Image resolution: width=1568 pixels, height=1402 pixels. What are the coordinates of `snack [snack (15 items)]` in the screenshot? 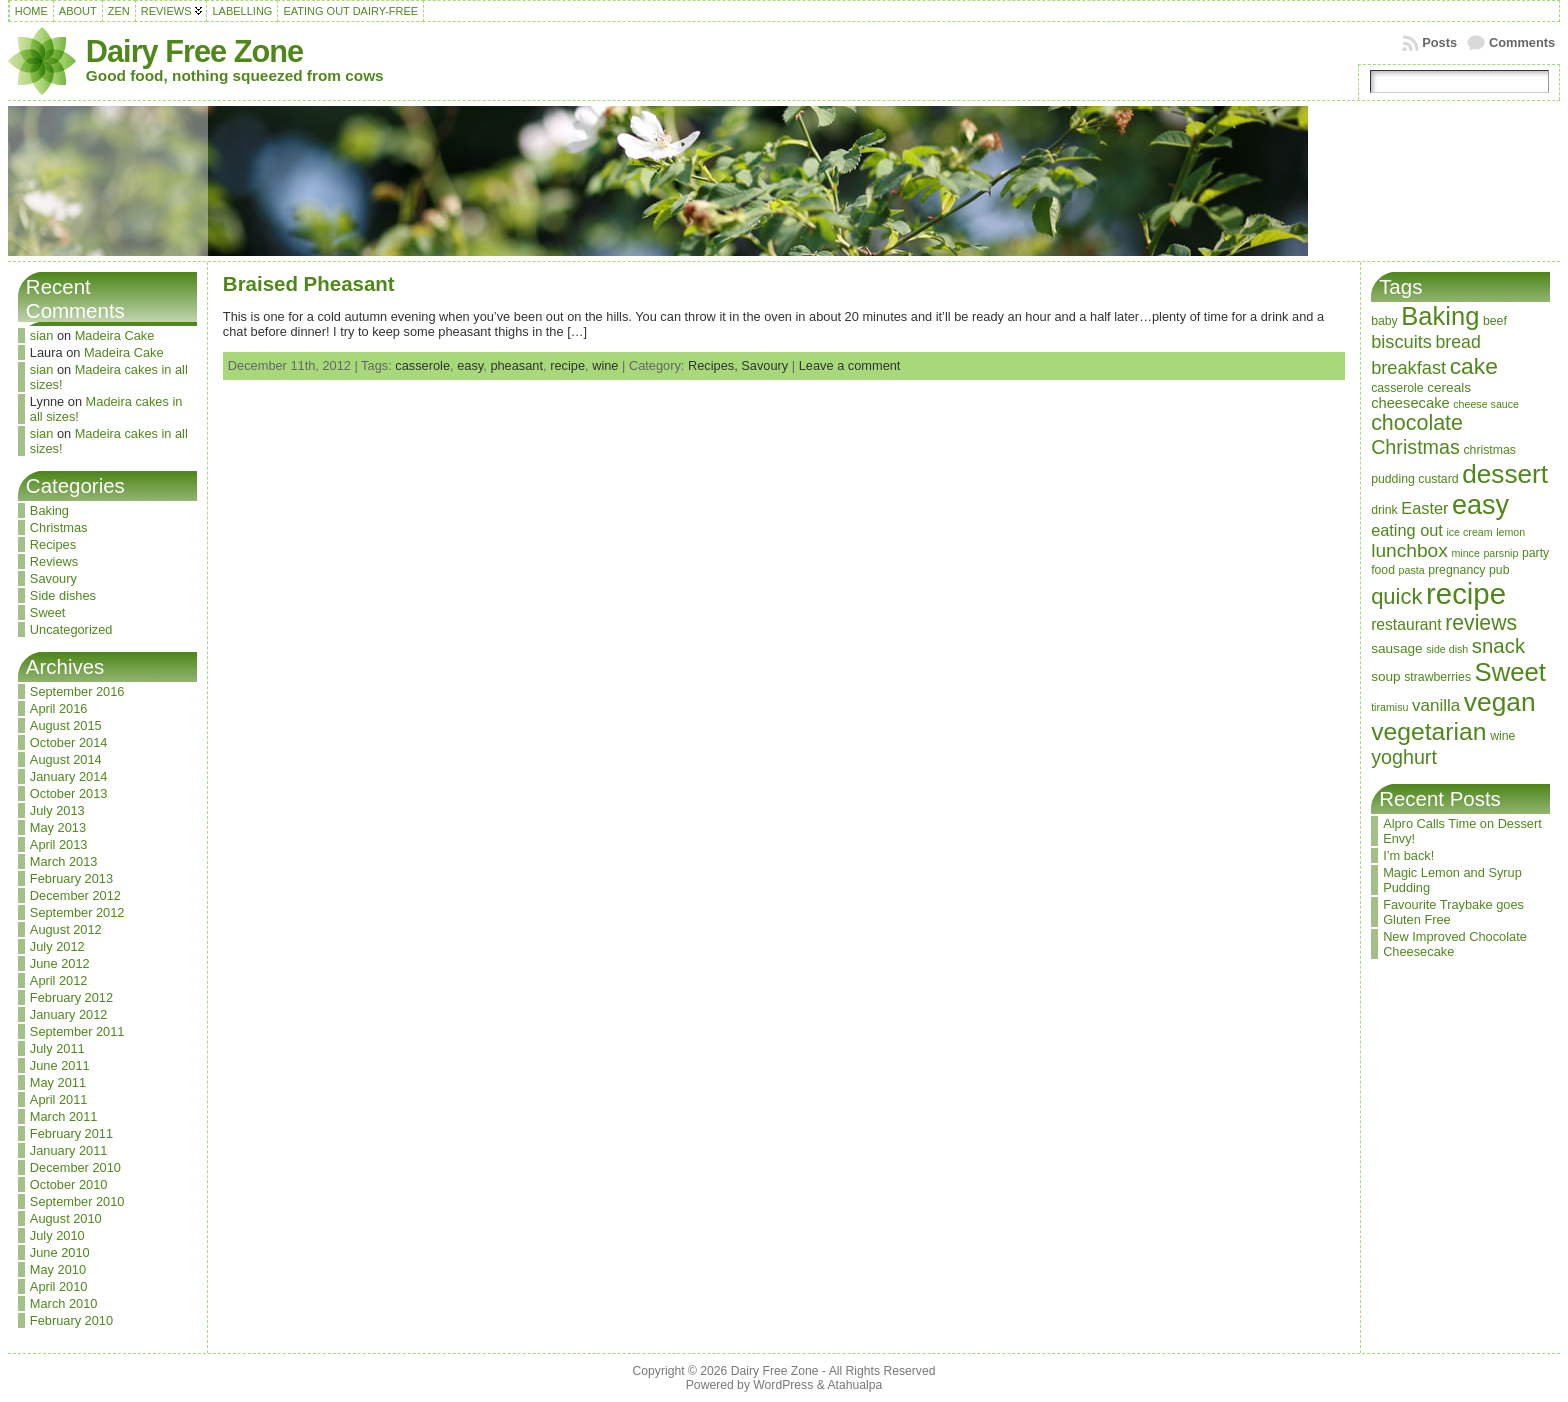 It's located at (1498, 646).